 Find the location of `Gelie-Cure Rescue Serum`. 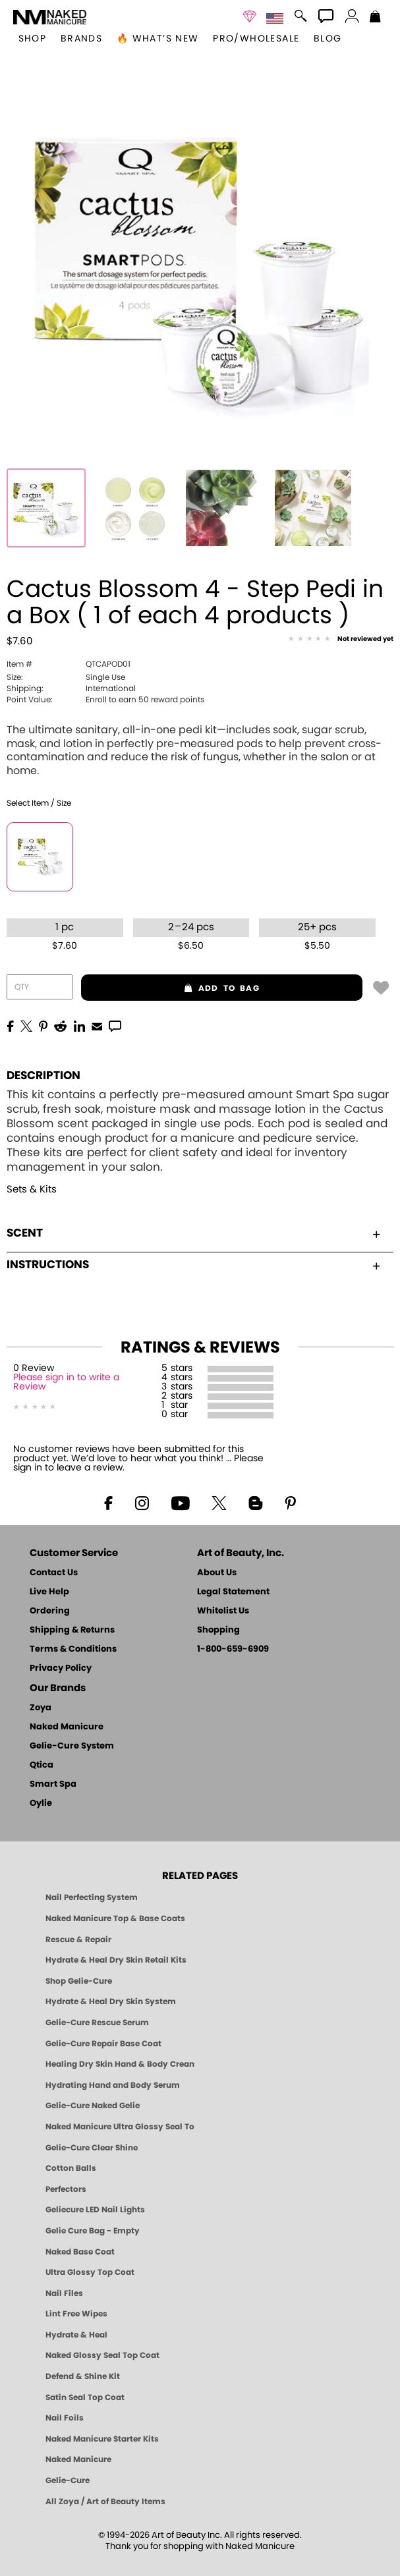

Gelie-Cure Rescue Serum is located at coordinates (97, 2023).